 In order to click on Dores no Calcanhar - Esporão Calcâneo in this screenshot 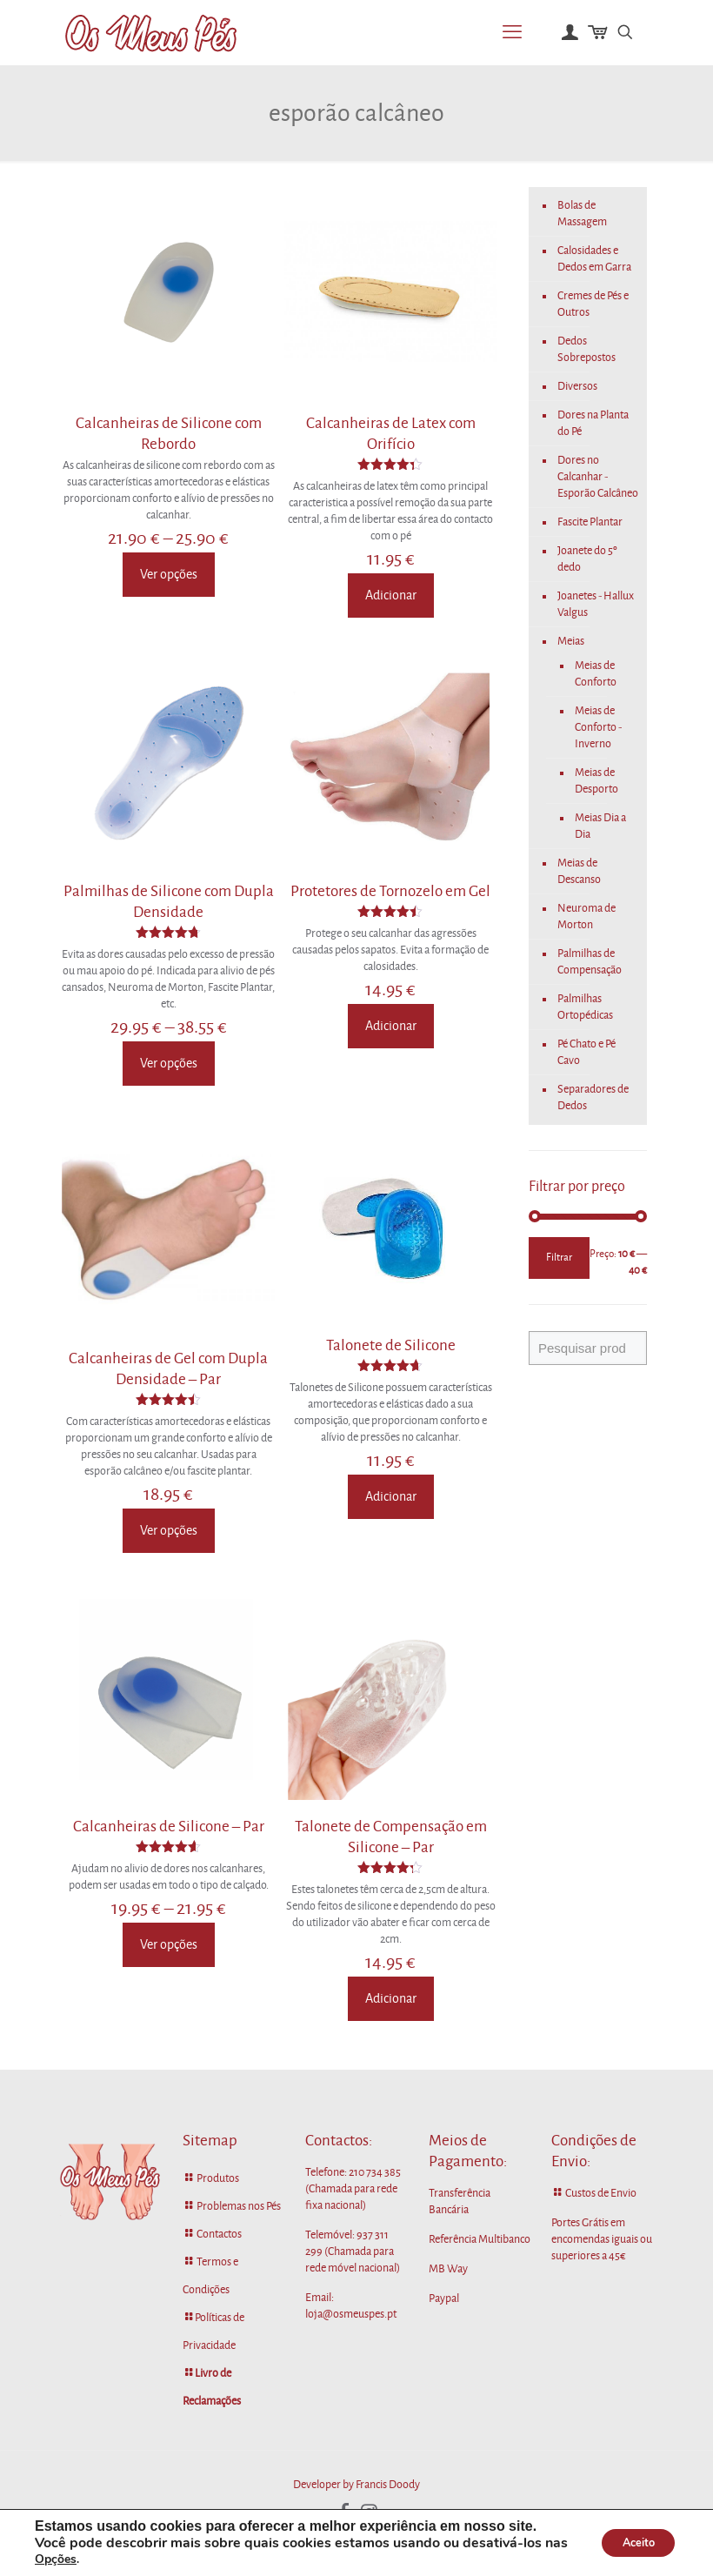, I will do `click(597, 476)`.